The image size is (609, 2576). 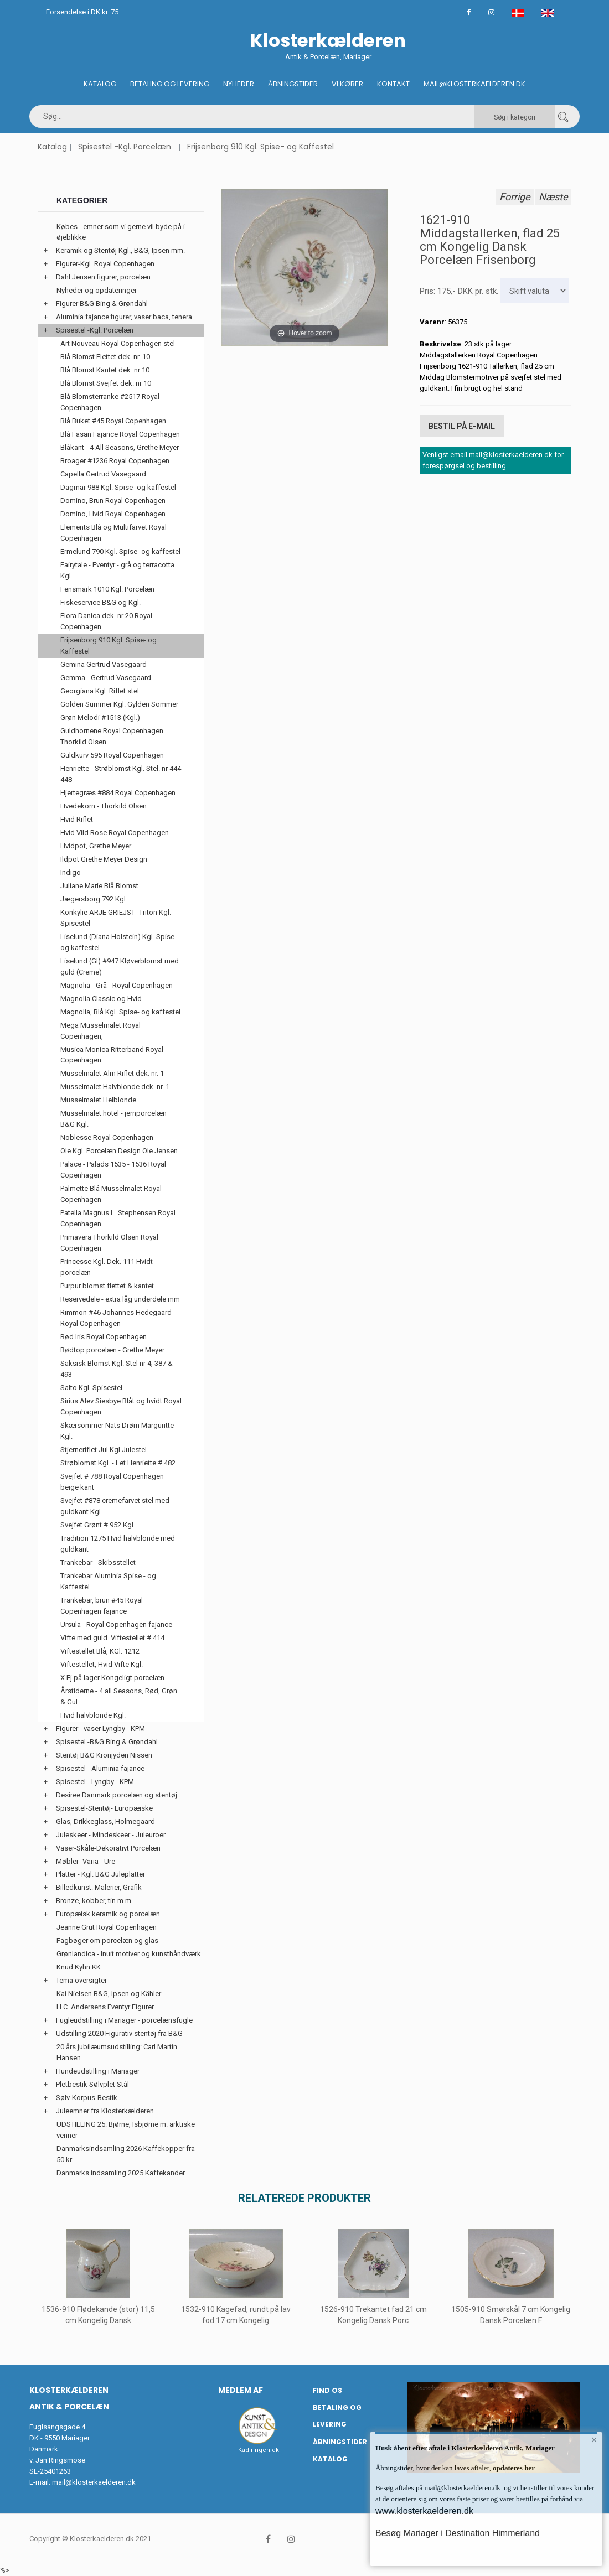 What do you see at coordinates (118, 793) in the screenshot?
I see `Hjertegræs #884 Royal Copenhagen` at bounding box center [118, 793].